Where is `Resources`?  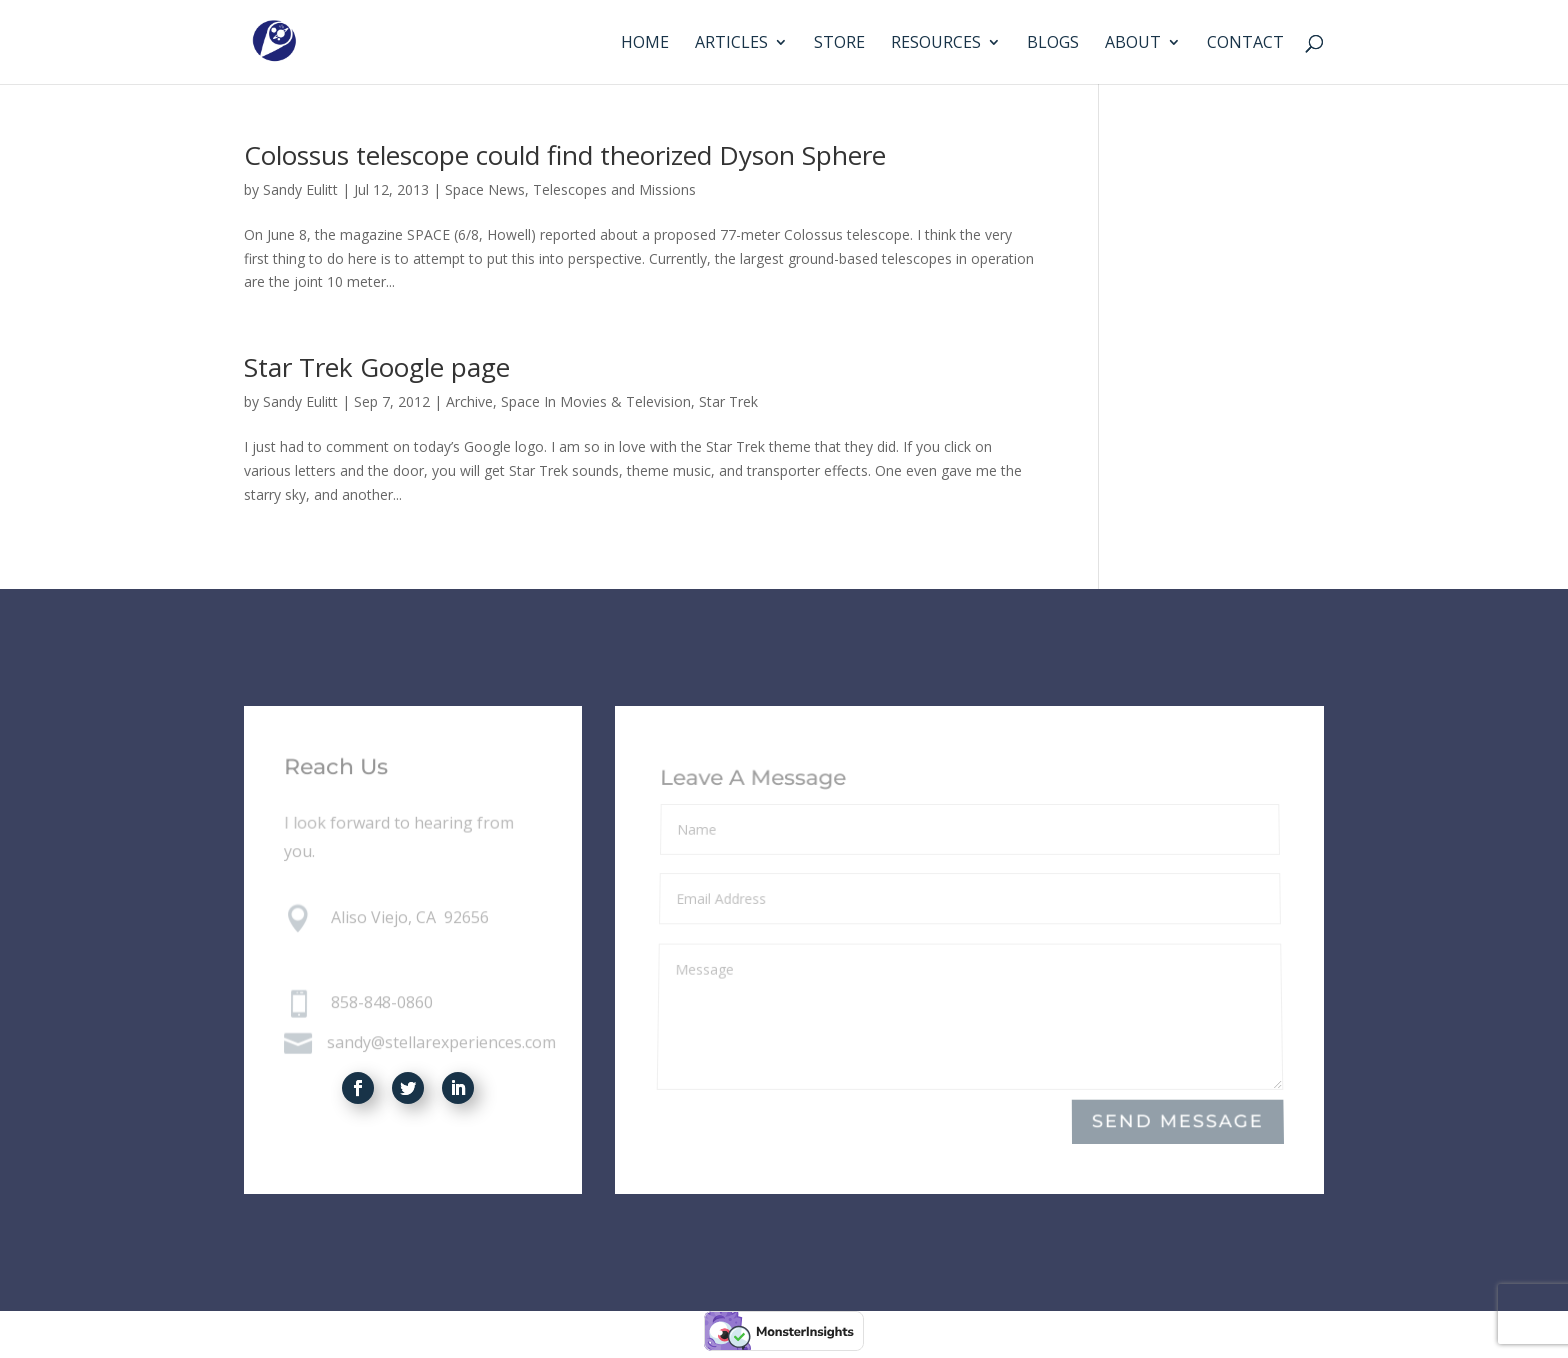
Resources is located at coordinates (936, 44).